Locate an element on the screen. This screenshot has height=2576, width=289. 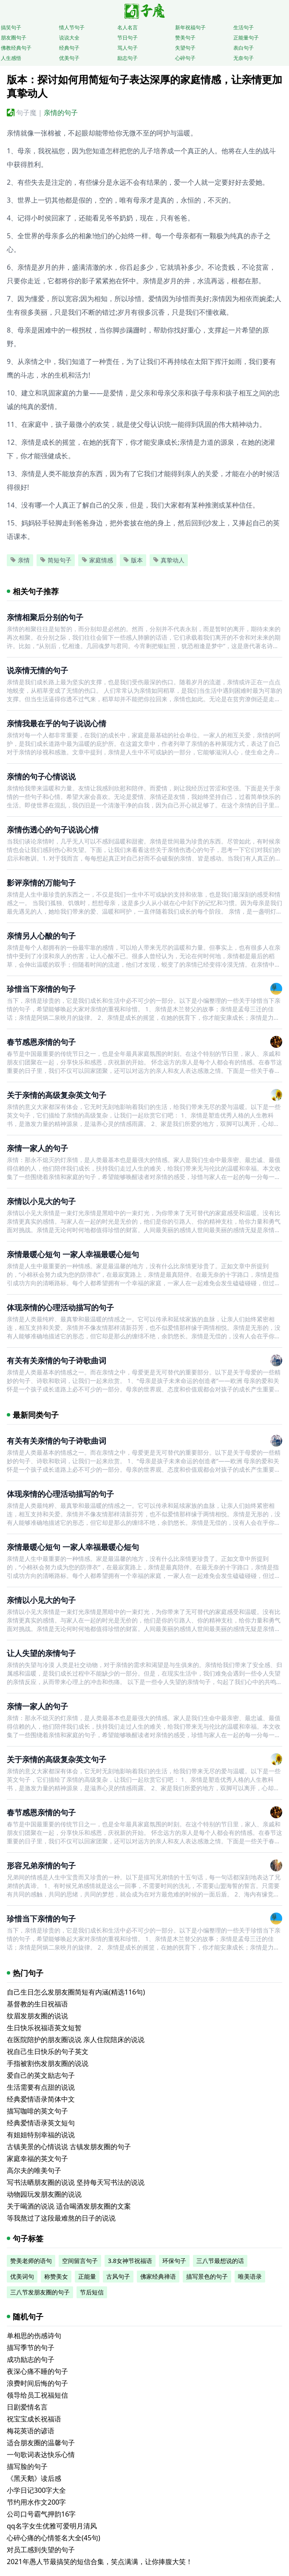
亲情的句子 is located at coordinates (61, 112).